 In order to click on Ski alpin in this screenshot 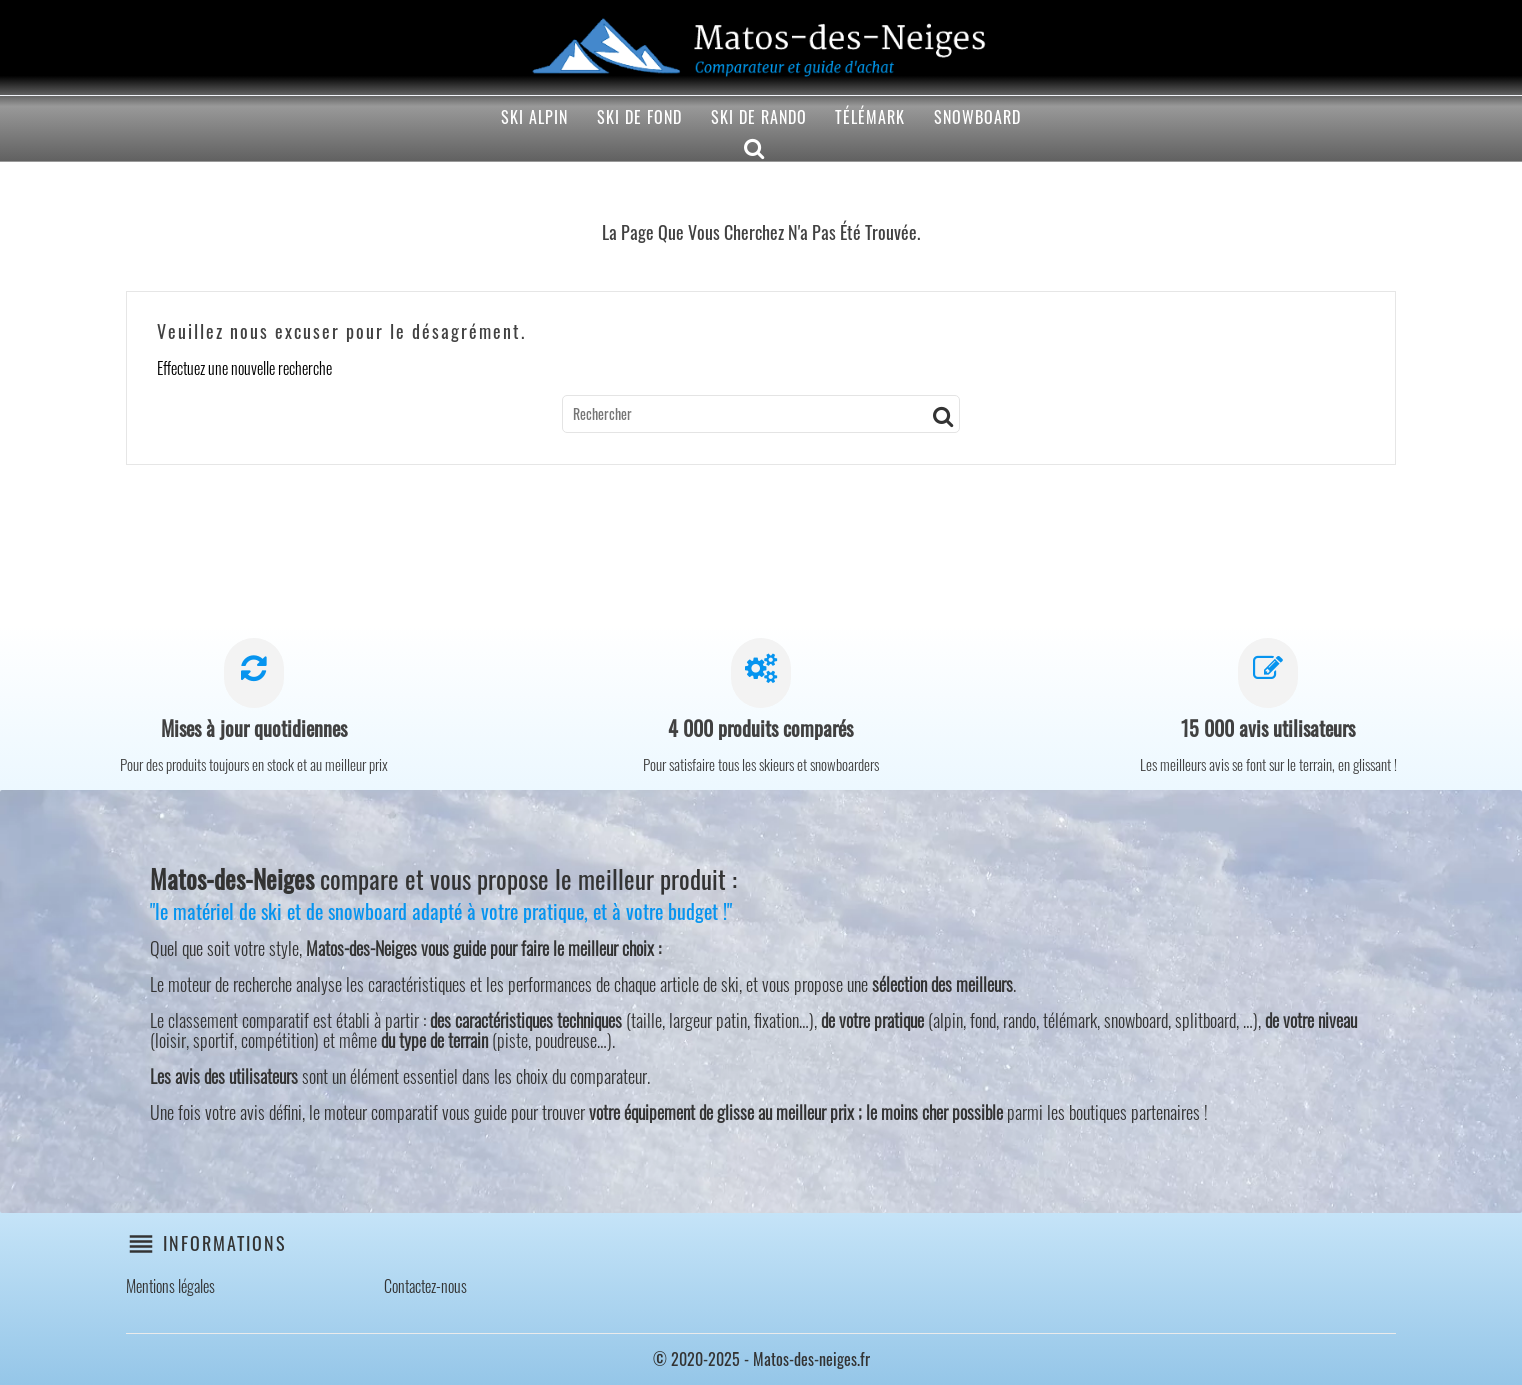, I will do `click(534, 117)`.